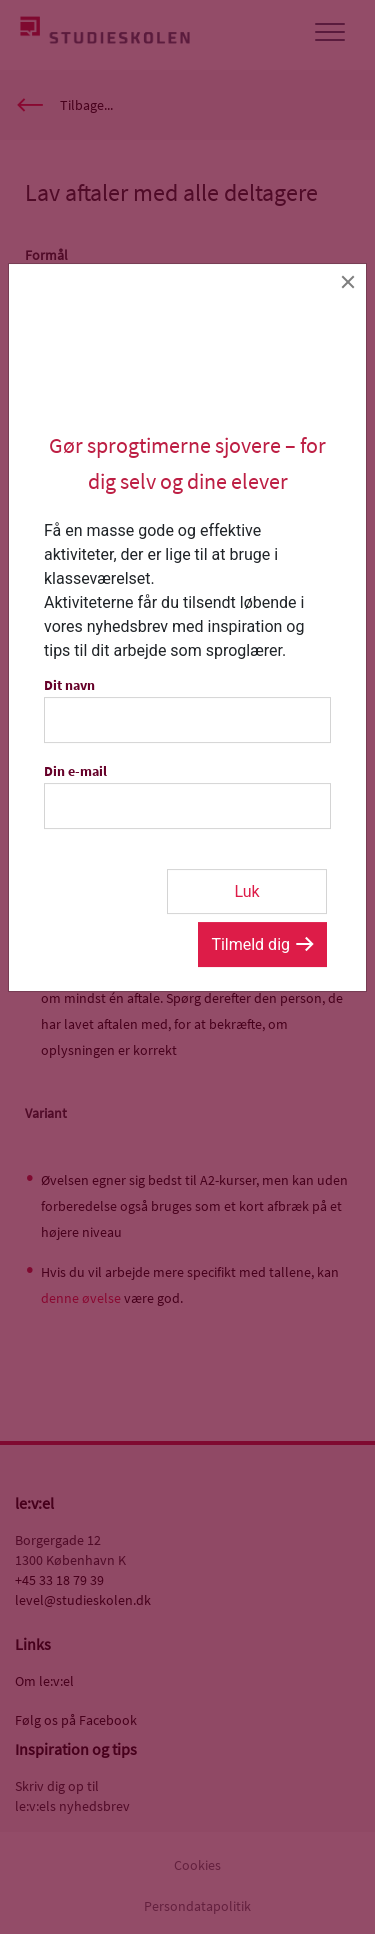 This screenshot has width=375, height=1934. Describe the element at coordinates (69, 685) in the screenshot. I see `Dit navn` at that location.